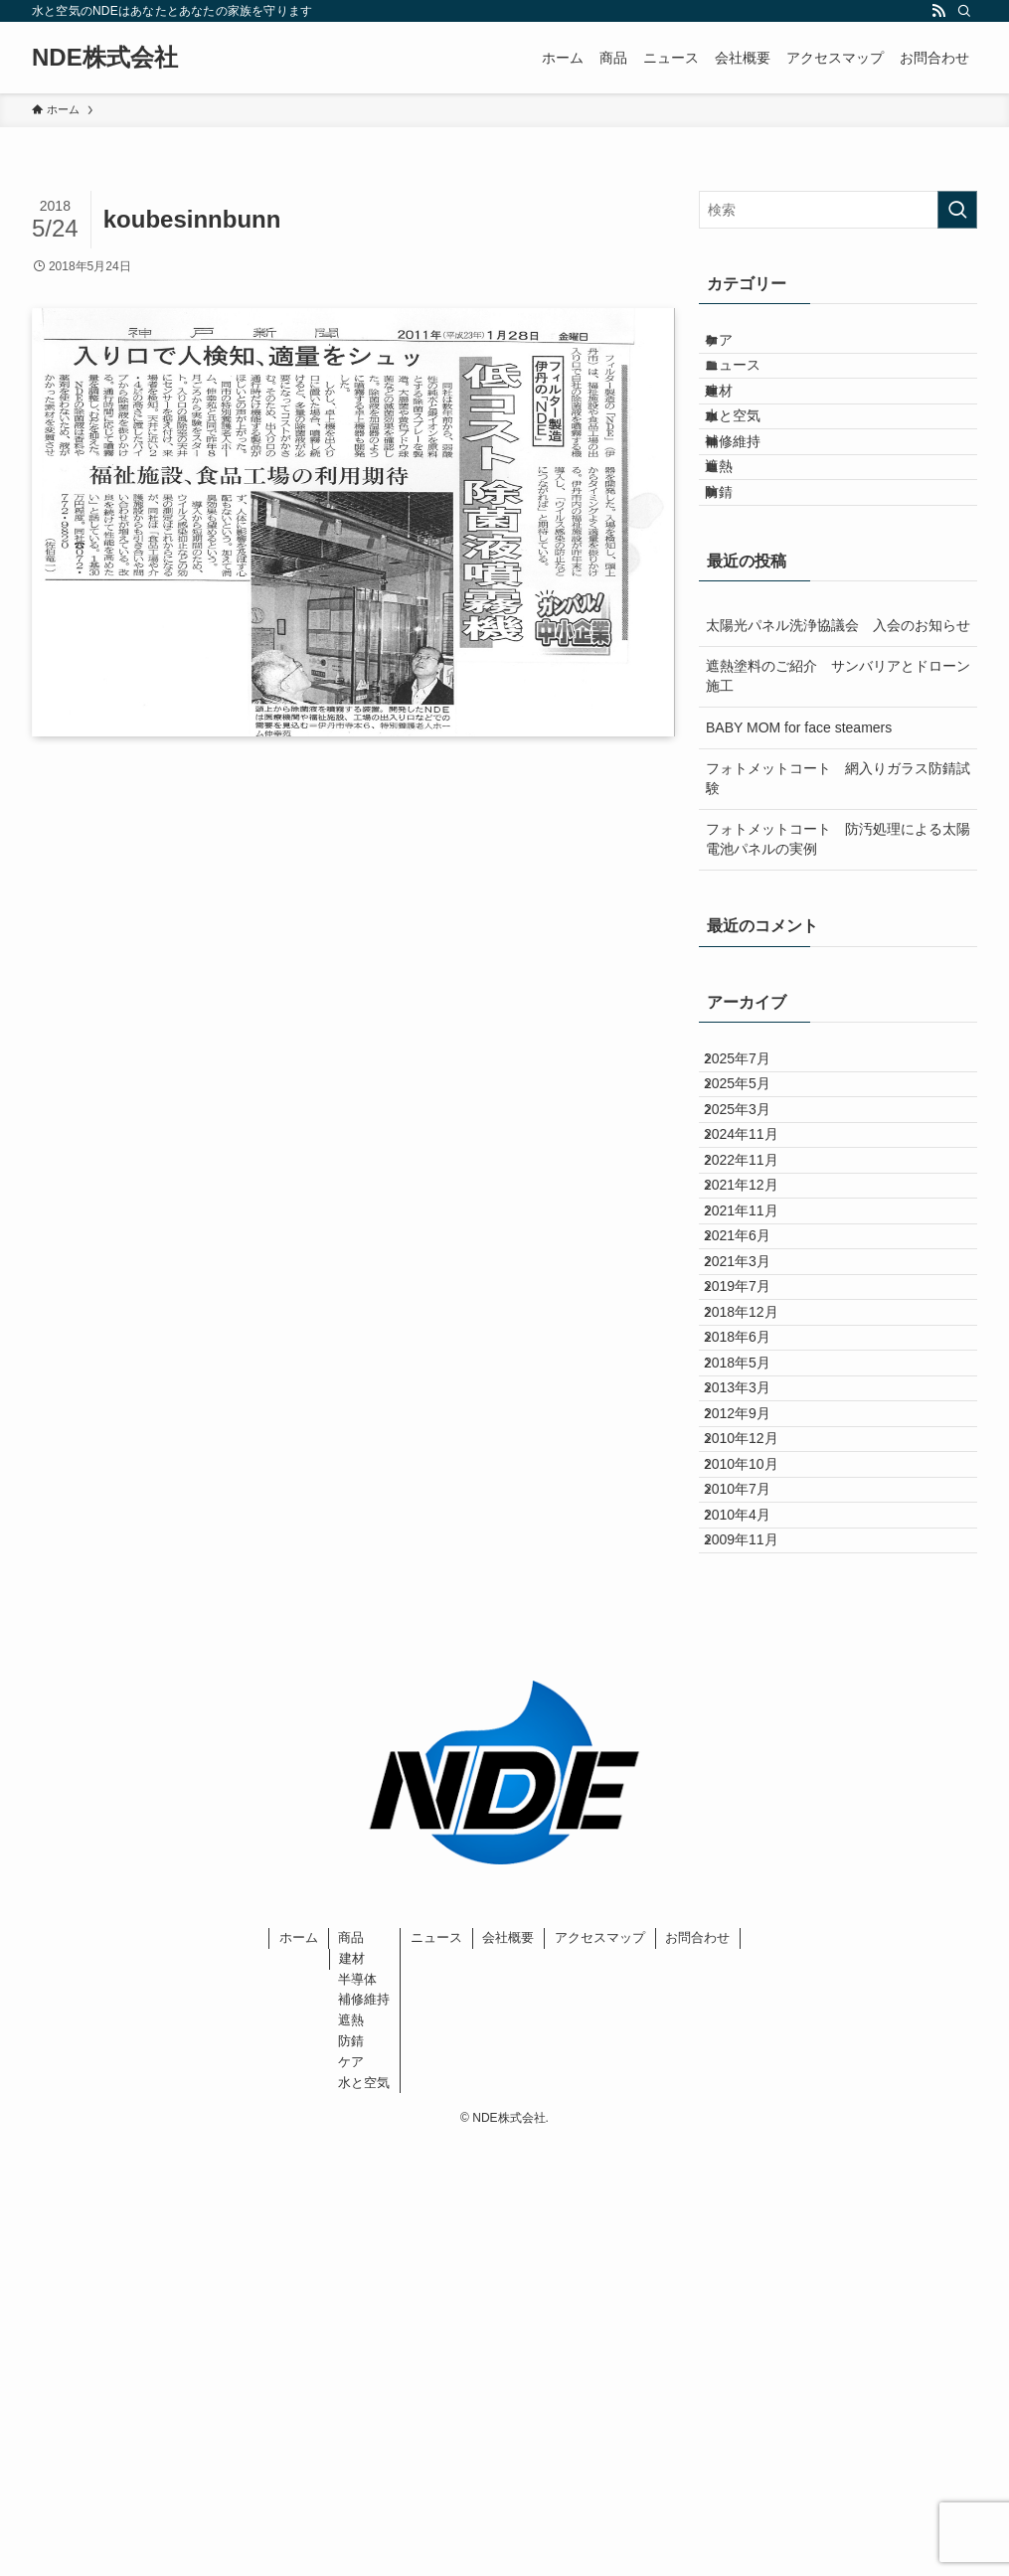  I want to click on お問合わせ, so click(697, 2369).